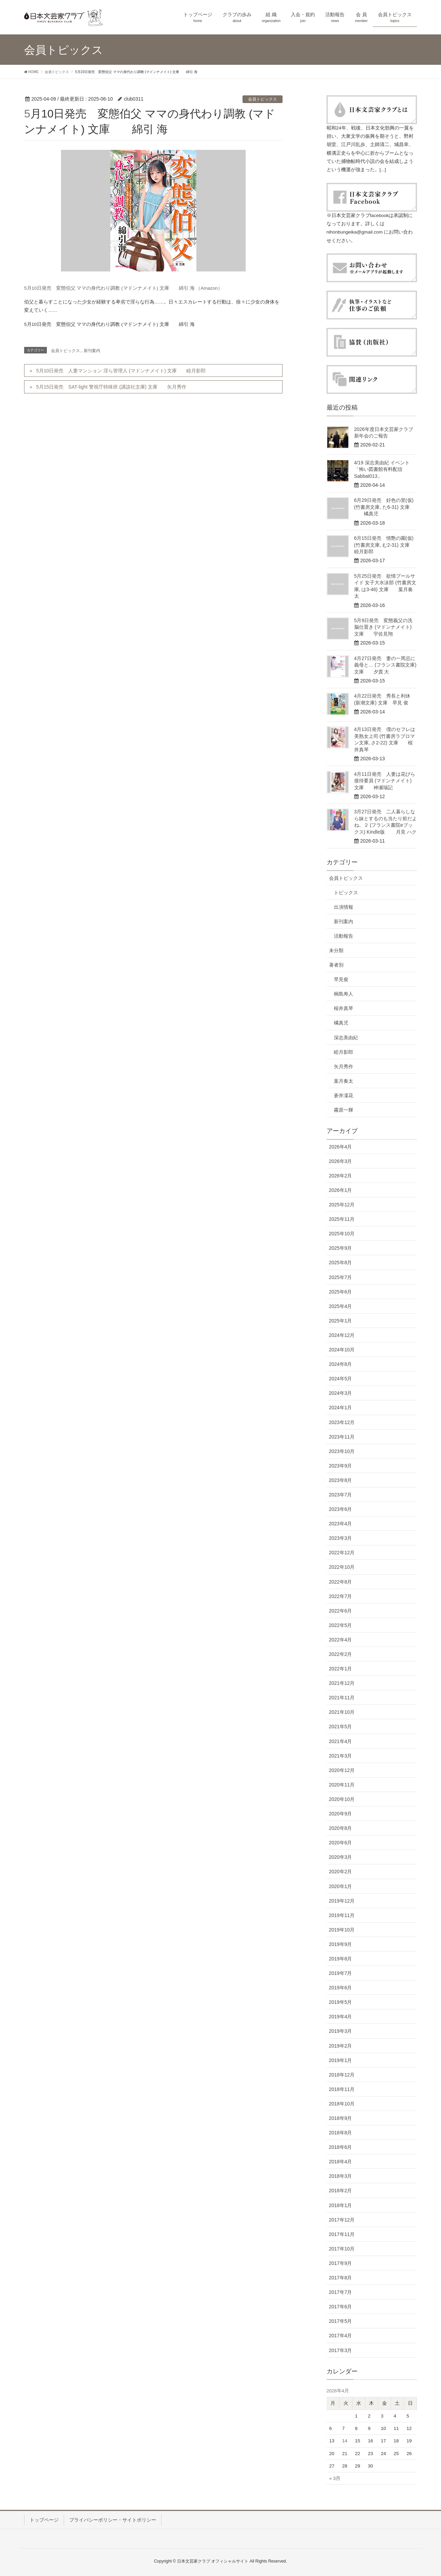  I want to click on 2019年9月, so click(340, 1944).